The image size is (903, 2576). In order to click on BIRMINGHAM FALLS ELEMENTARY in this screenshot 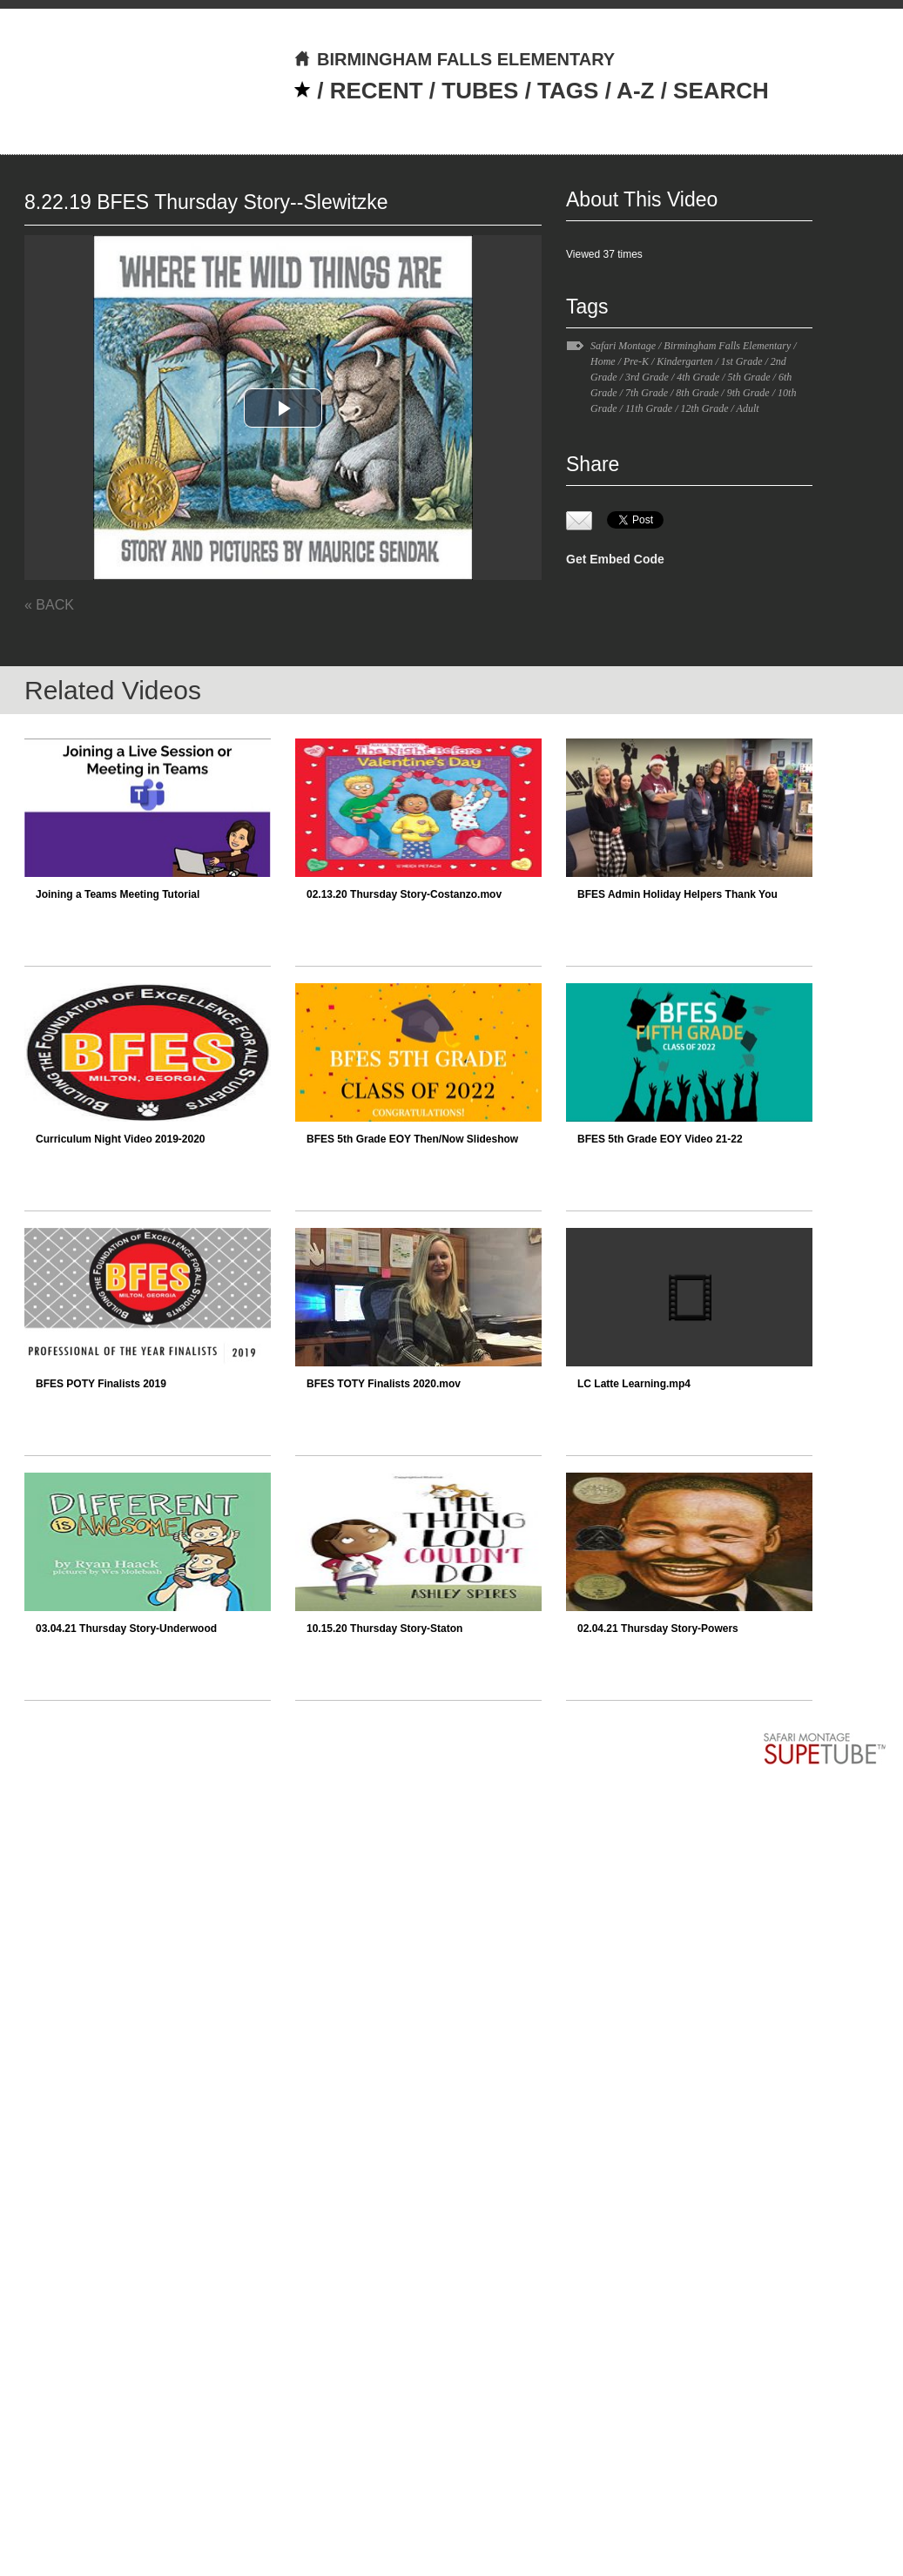, I will do `click(454, 59)`.